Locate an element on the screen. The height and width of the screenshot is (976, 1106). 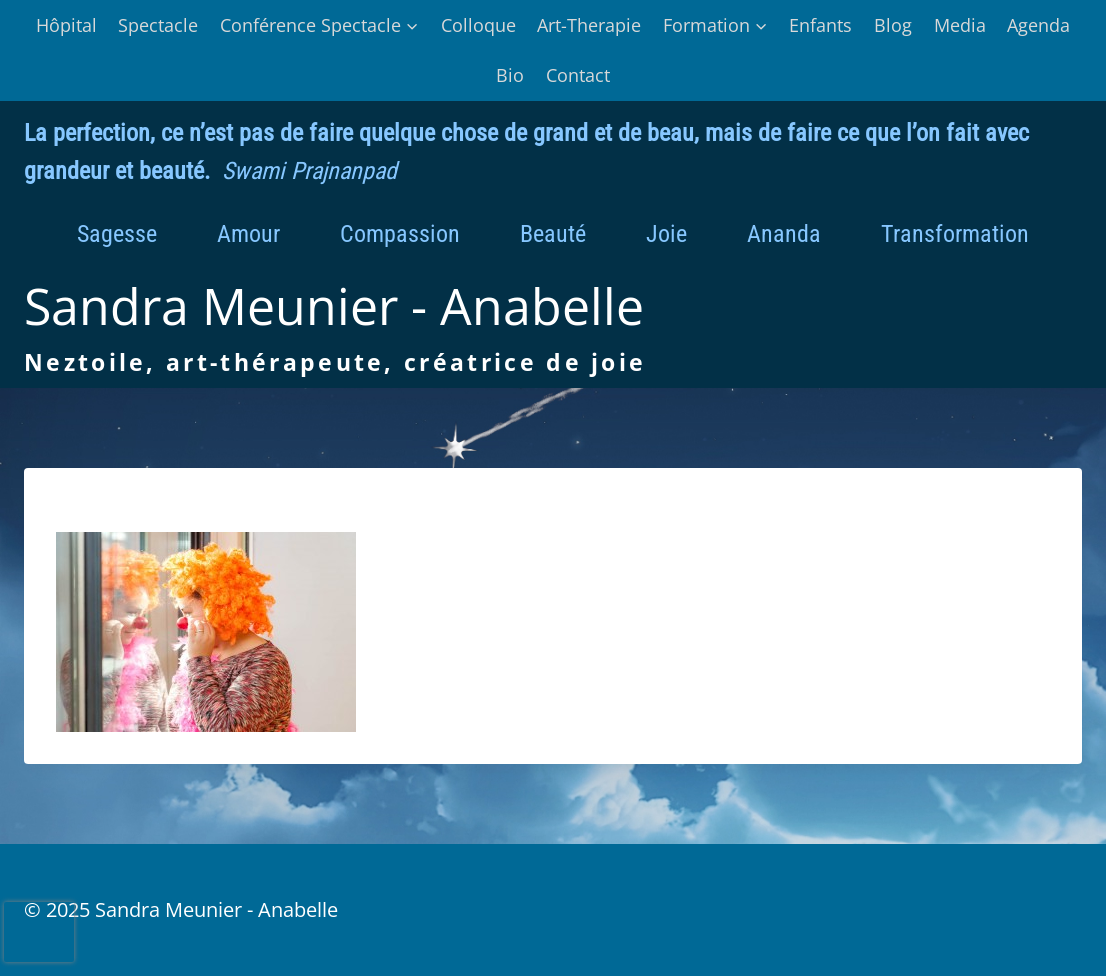
Art-Therapie is located at coordinates (589, 25).